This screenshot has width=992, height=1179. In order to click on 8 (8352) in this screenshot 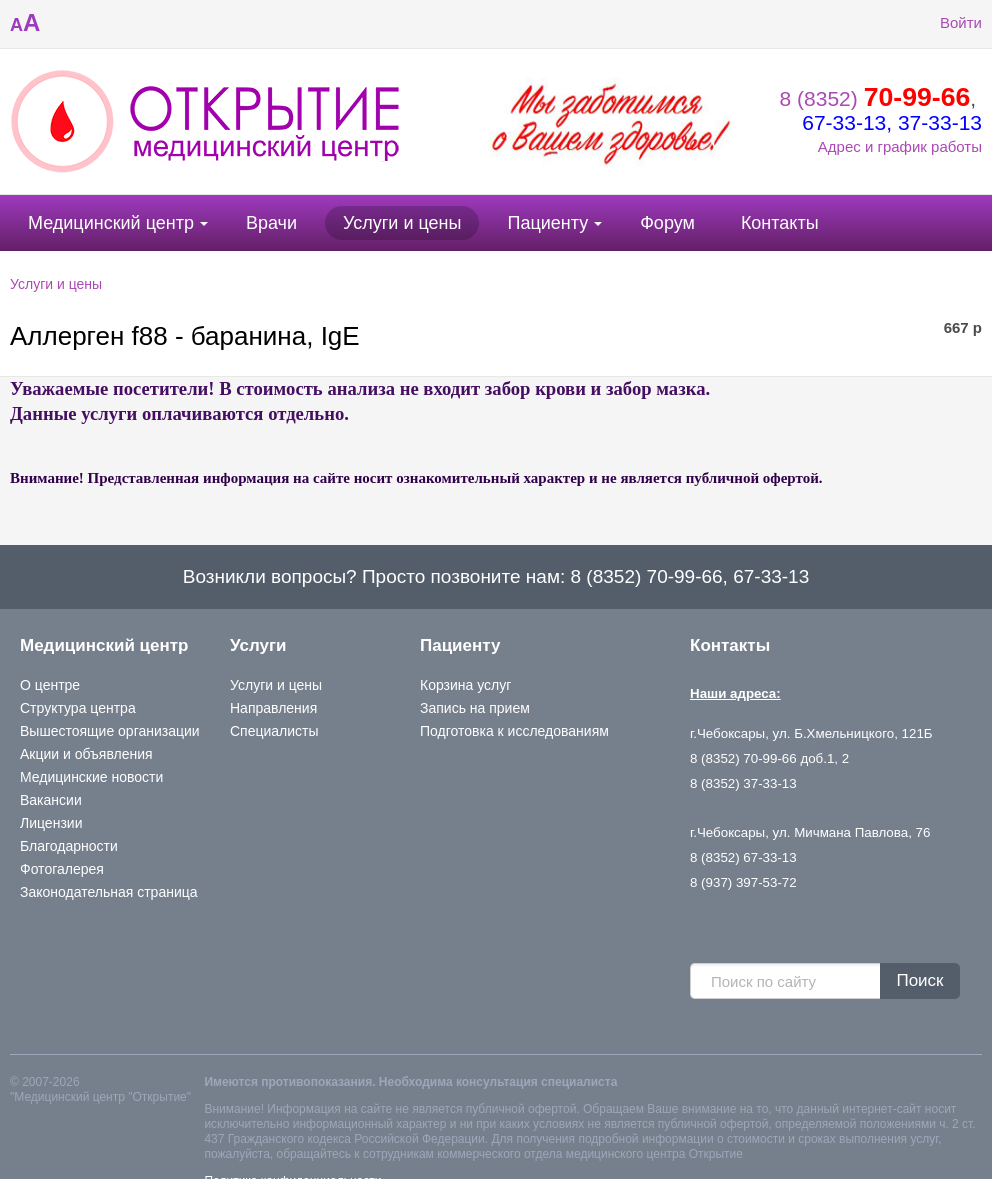, I will do `click(875, 98)`.